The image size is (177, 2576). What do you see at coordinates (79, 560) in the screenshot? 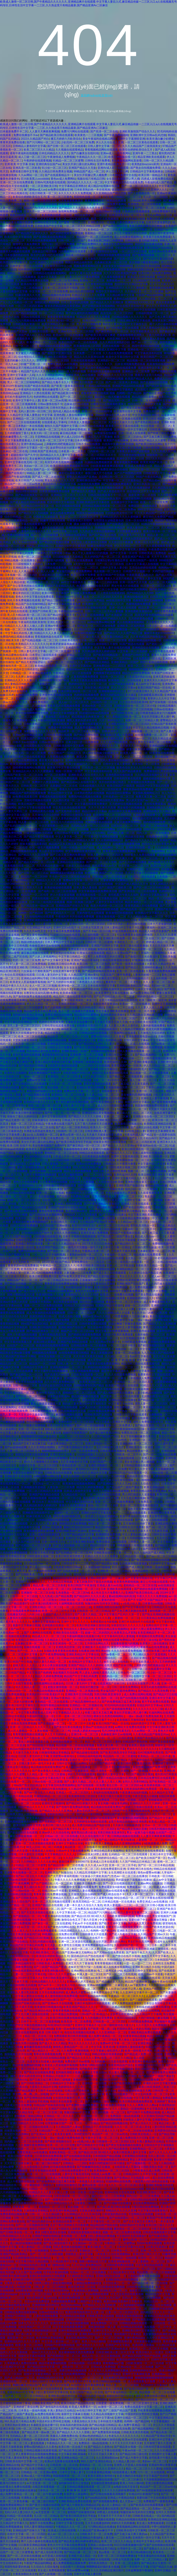
I see `黄片手机在线免费观看` at bounding box center [79, 560].